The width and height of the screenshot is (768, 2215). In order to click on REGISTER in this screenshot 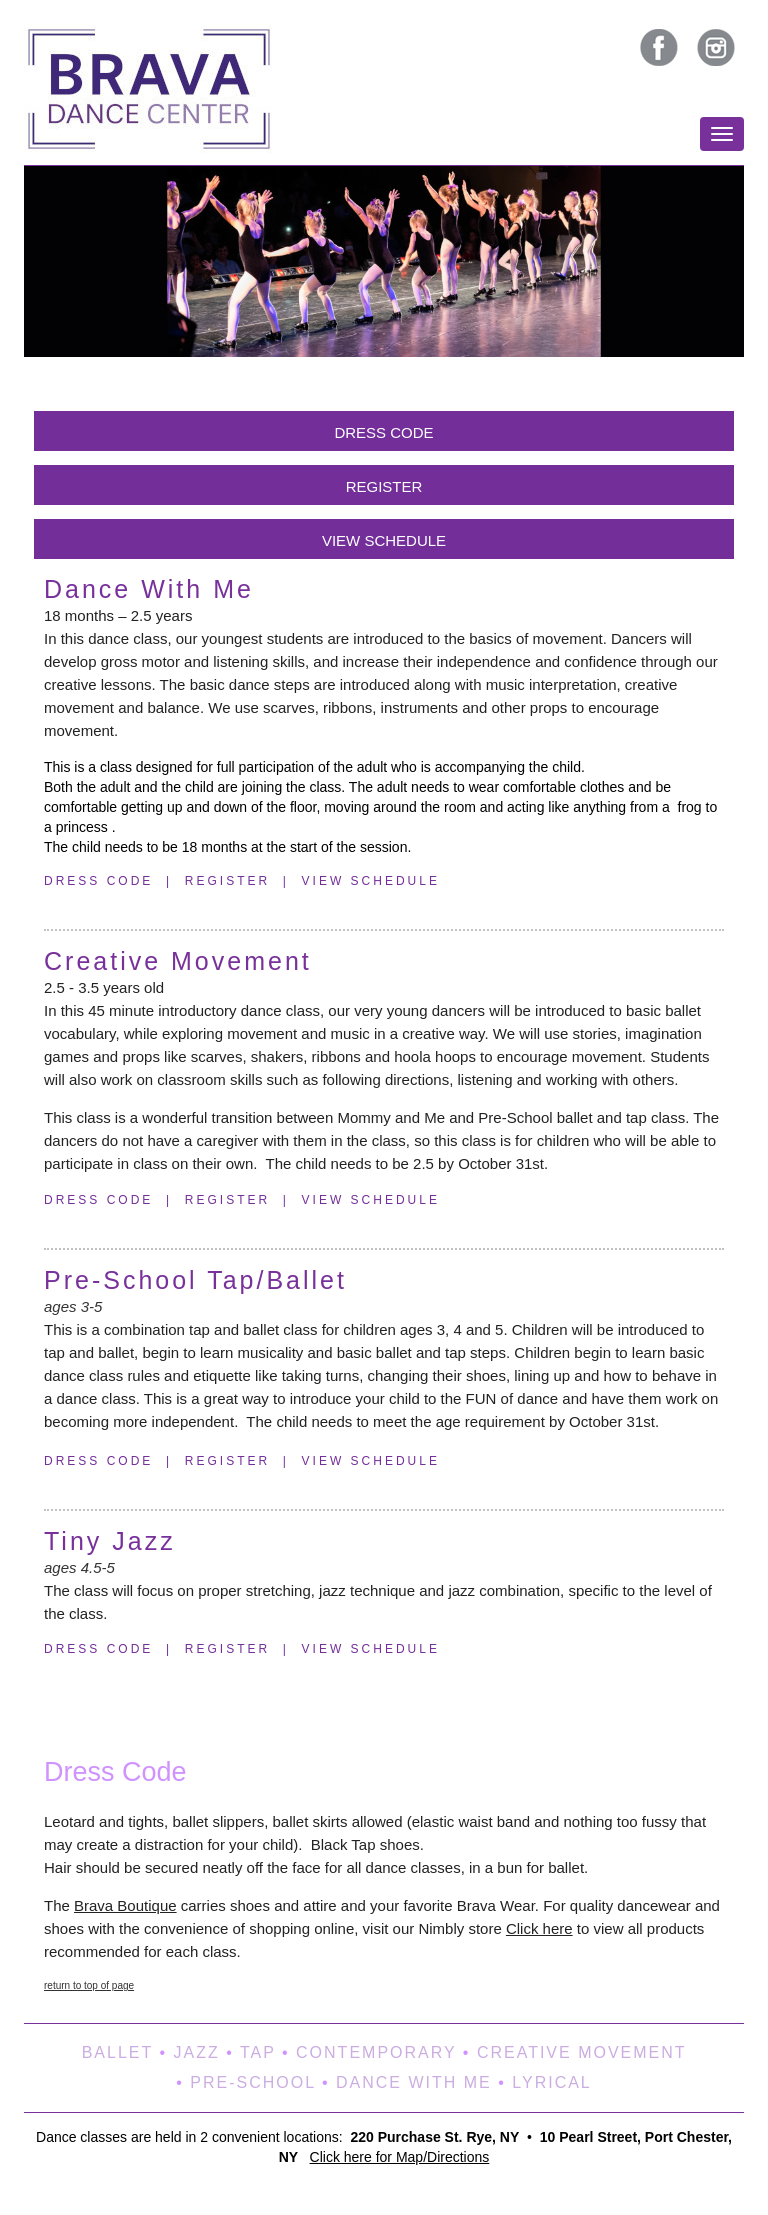, I will do `click(384, 486)`.